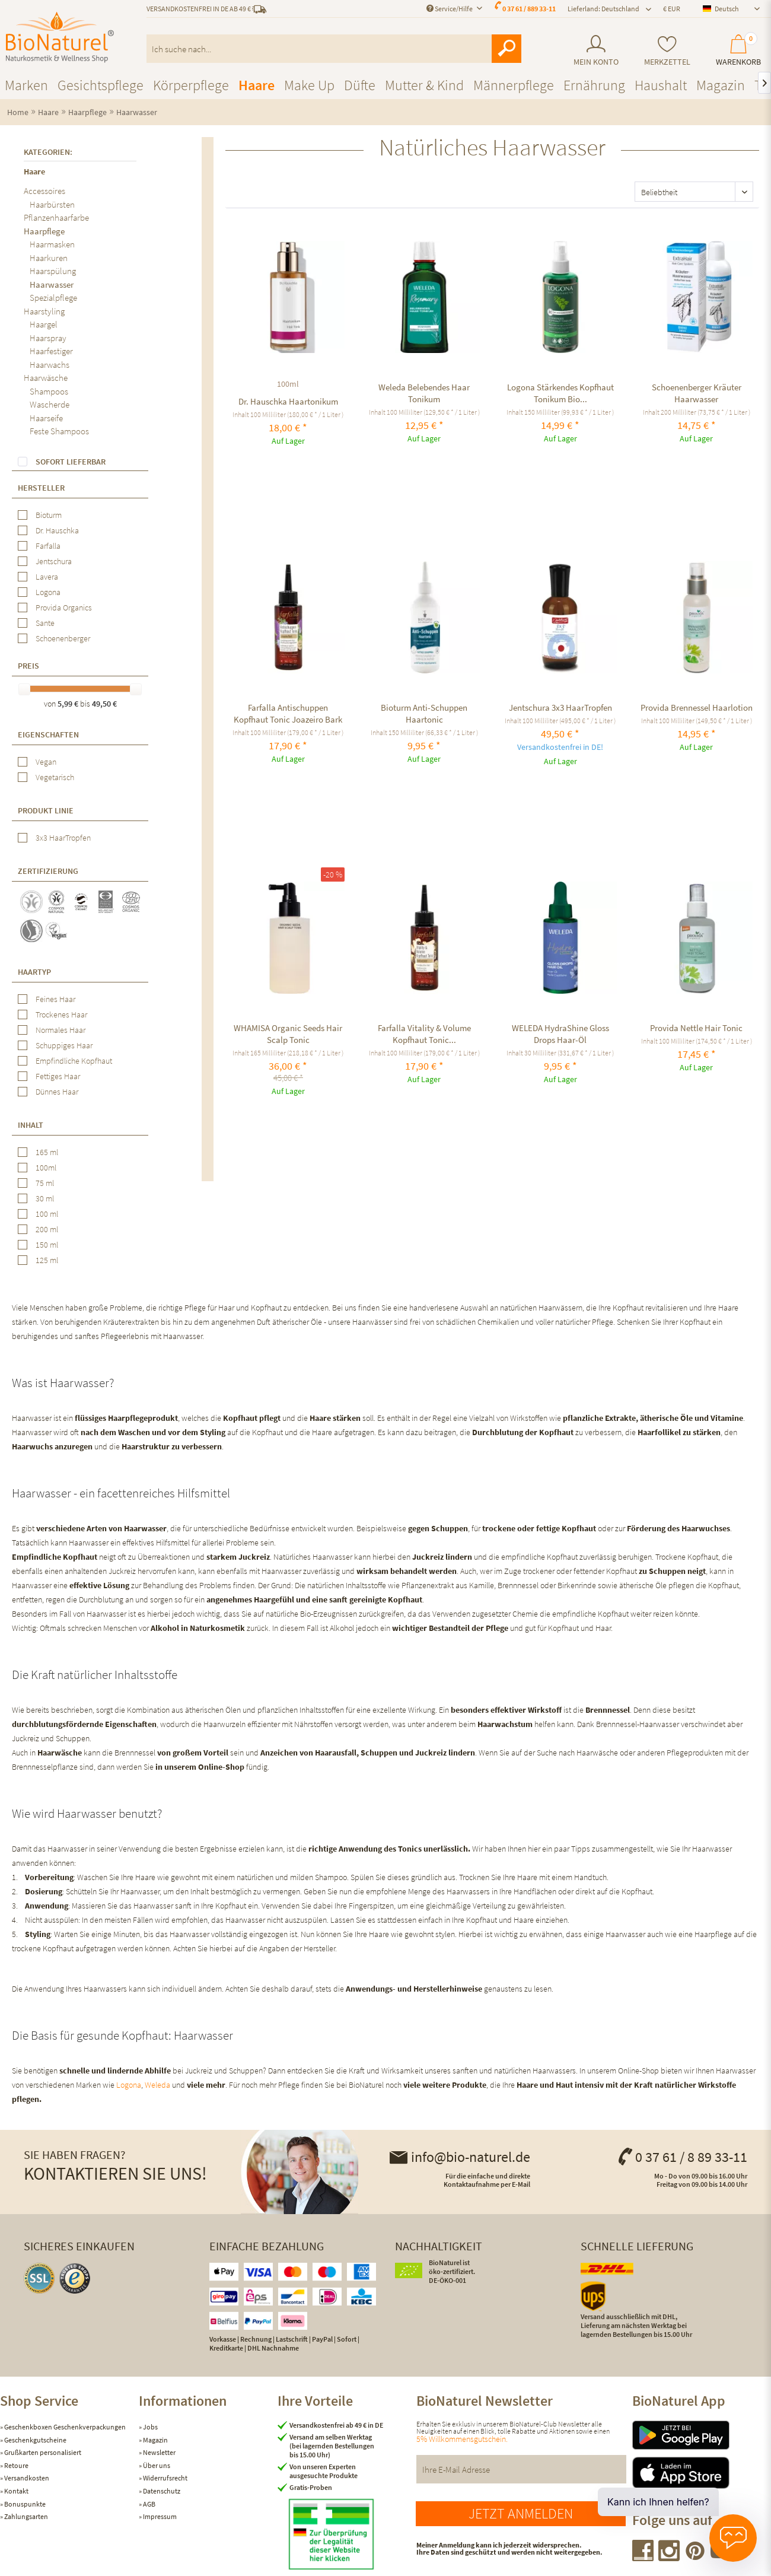  What do you see at coordinates (596, 50) in the screenshot?
I see `[menuitem]` at bounding box center [596, 50].